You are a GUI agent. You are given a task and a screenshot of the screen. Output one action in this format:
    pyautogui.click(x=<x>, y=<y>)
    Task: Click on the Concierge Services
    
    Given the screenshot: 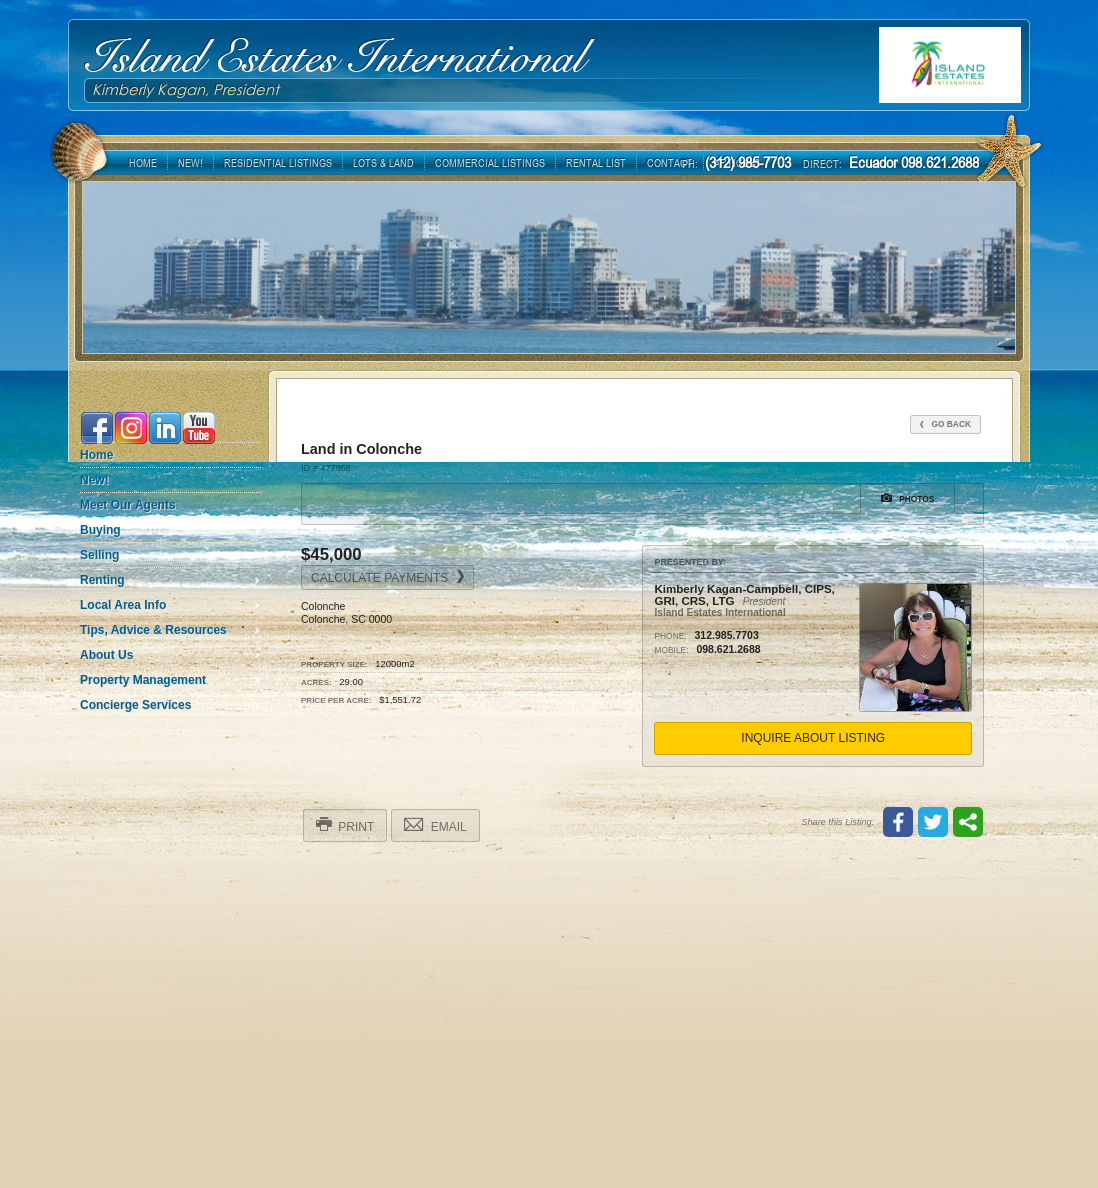 What is the action you would take?
    pyautogui.click(x=135, y=705)
    